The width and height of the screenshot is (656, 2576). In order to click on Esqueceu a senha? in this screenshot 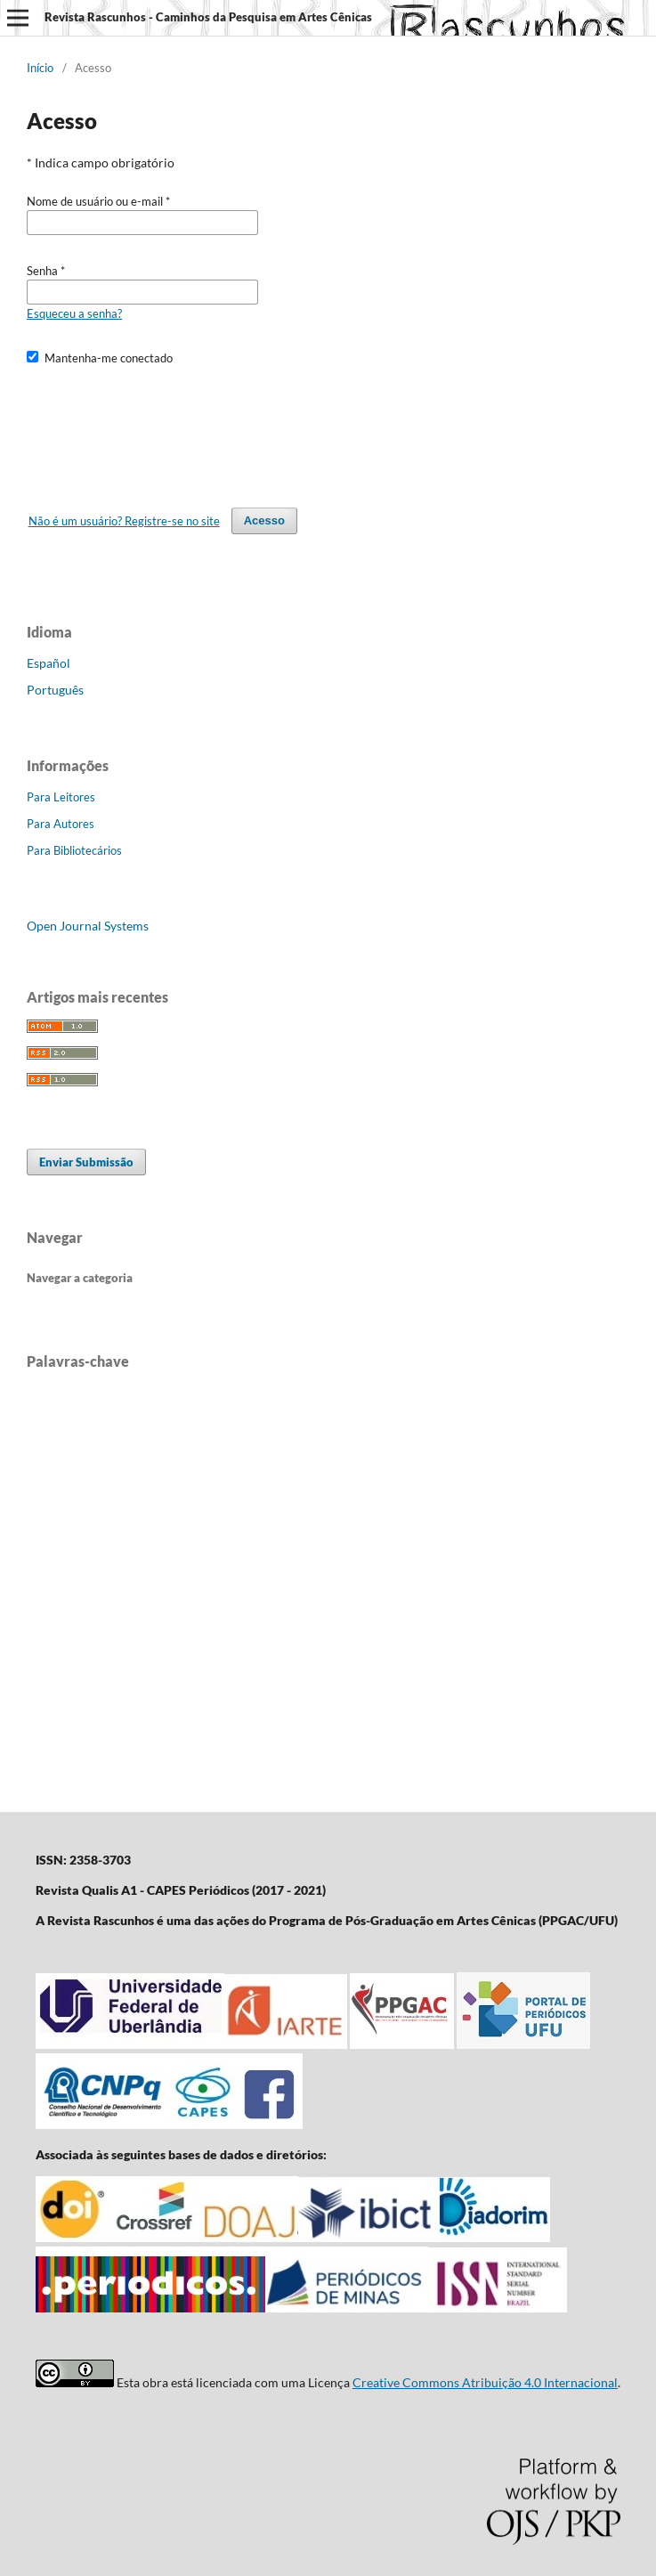, I will do `click(74, 313)`.